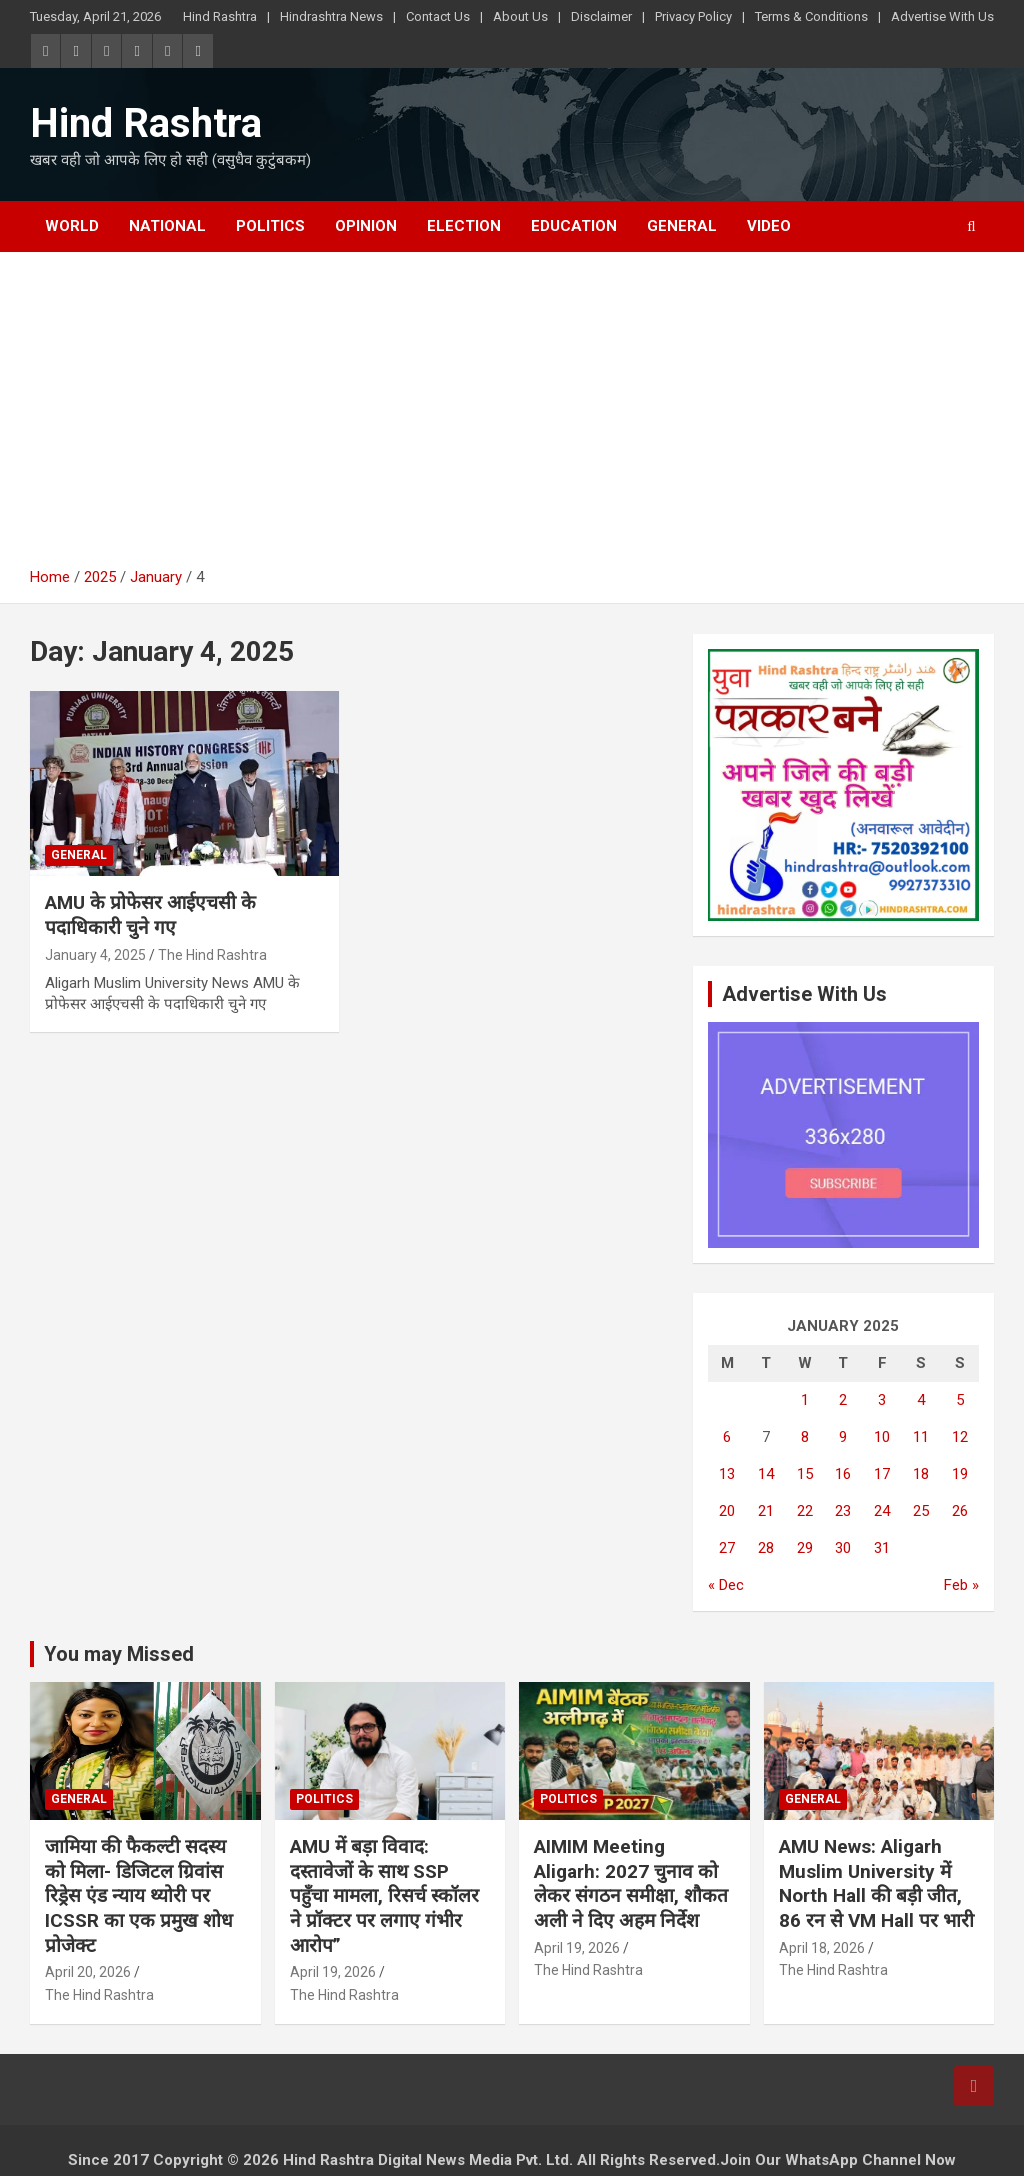  I want to click on 13 [Posts published on January 13, 2025], so click(727, 1474).